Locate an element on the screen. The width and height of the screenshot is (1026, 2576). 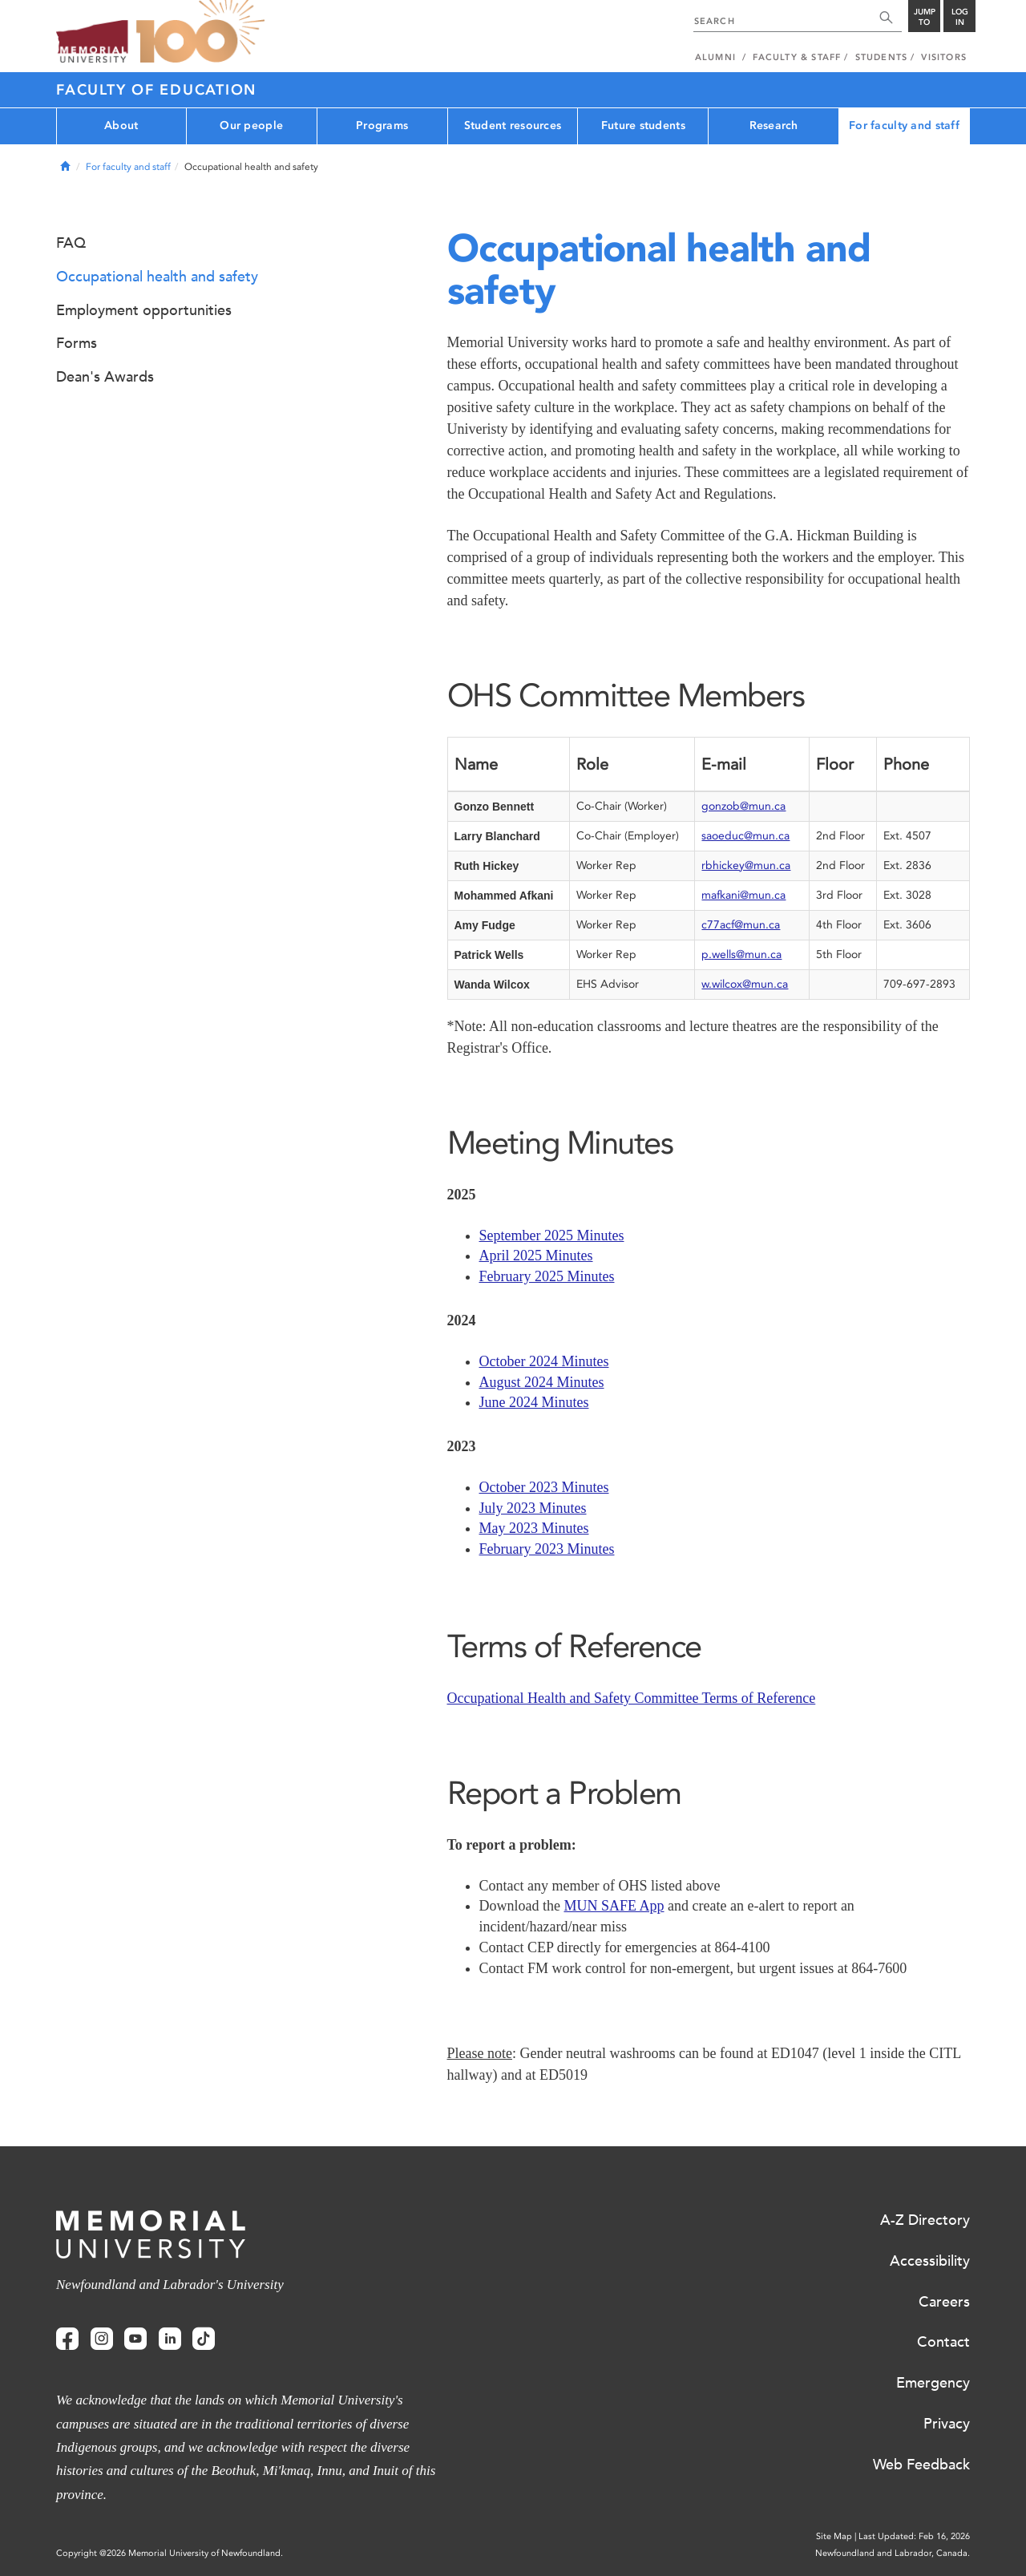
Forms is located at coordinates (76, 343).